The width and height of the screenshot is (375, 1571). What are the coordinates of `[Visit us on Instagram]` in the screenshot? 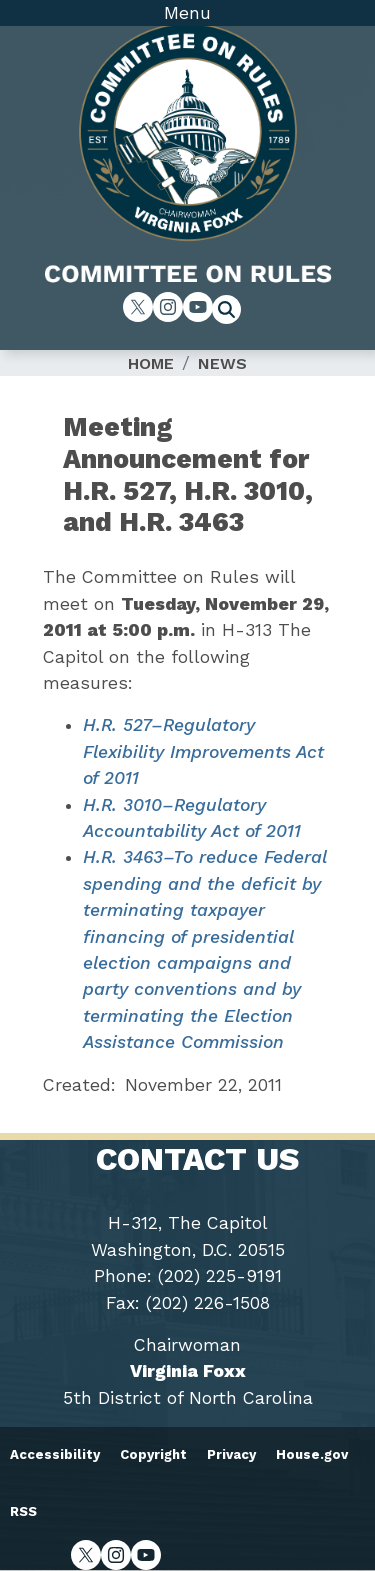 It's located at (168, 307).